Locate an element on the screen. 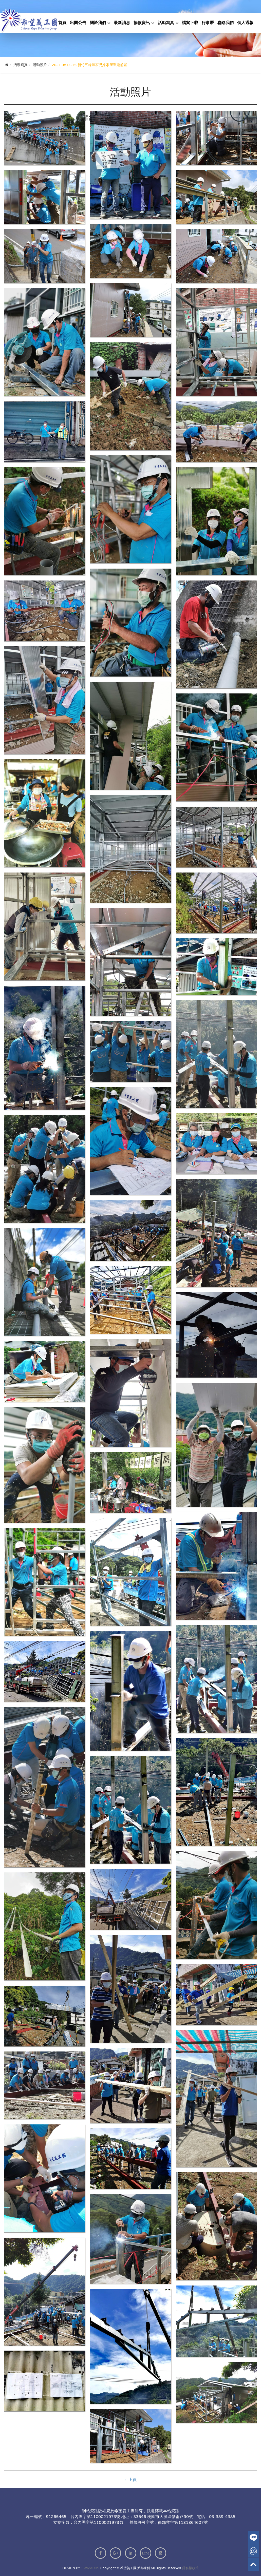 The height and width of the screenshot is (2576, 261). 首頁 is located at coordinates (62, 22).